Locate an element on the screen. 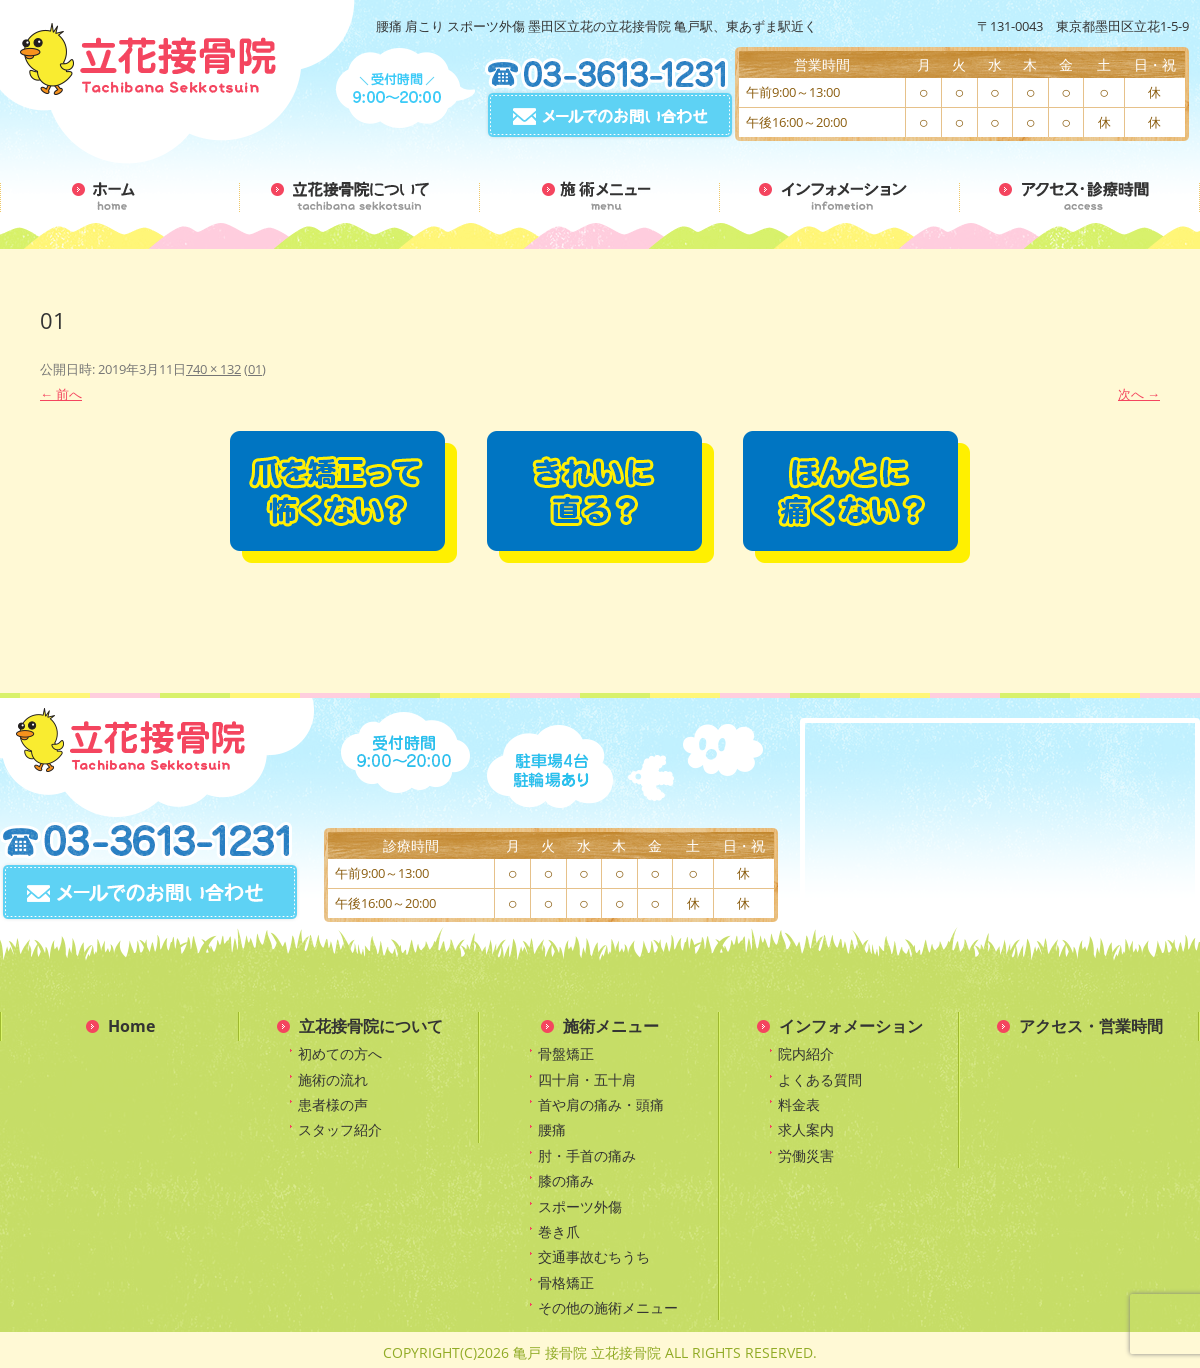 Image resolution: width=1200 pixels, height=1368 pixels. 骨盤矯正 is located at coordinates (566, 1053).